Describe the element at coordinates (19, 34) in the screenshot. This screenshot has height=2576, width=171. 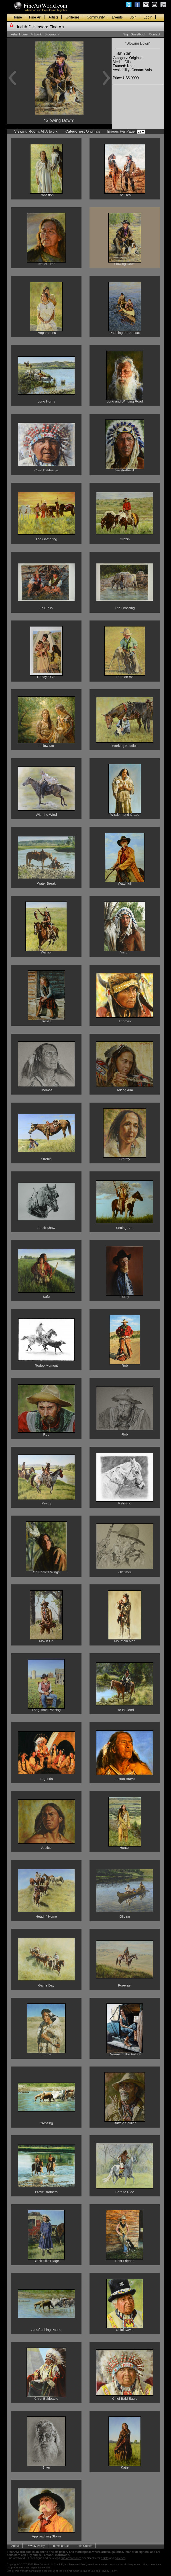
I see `Artist Home` at that location.